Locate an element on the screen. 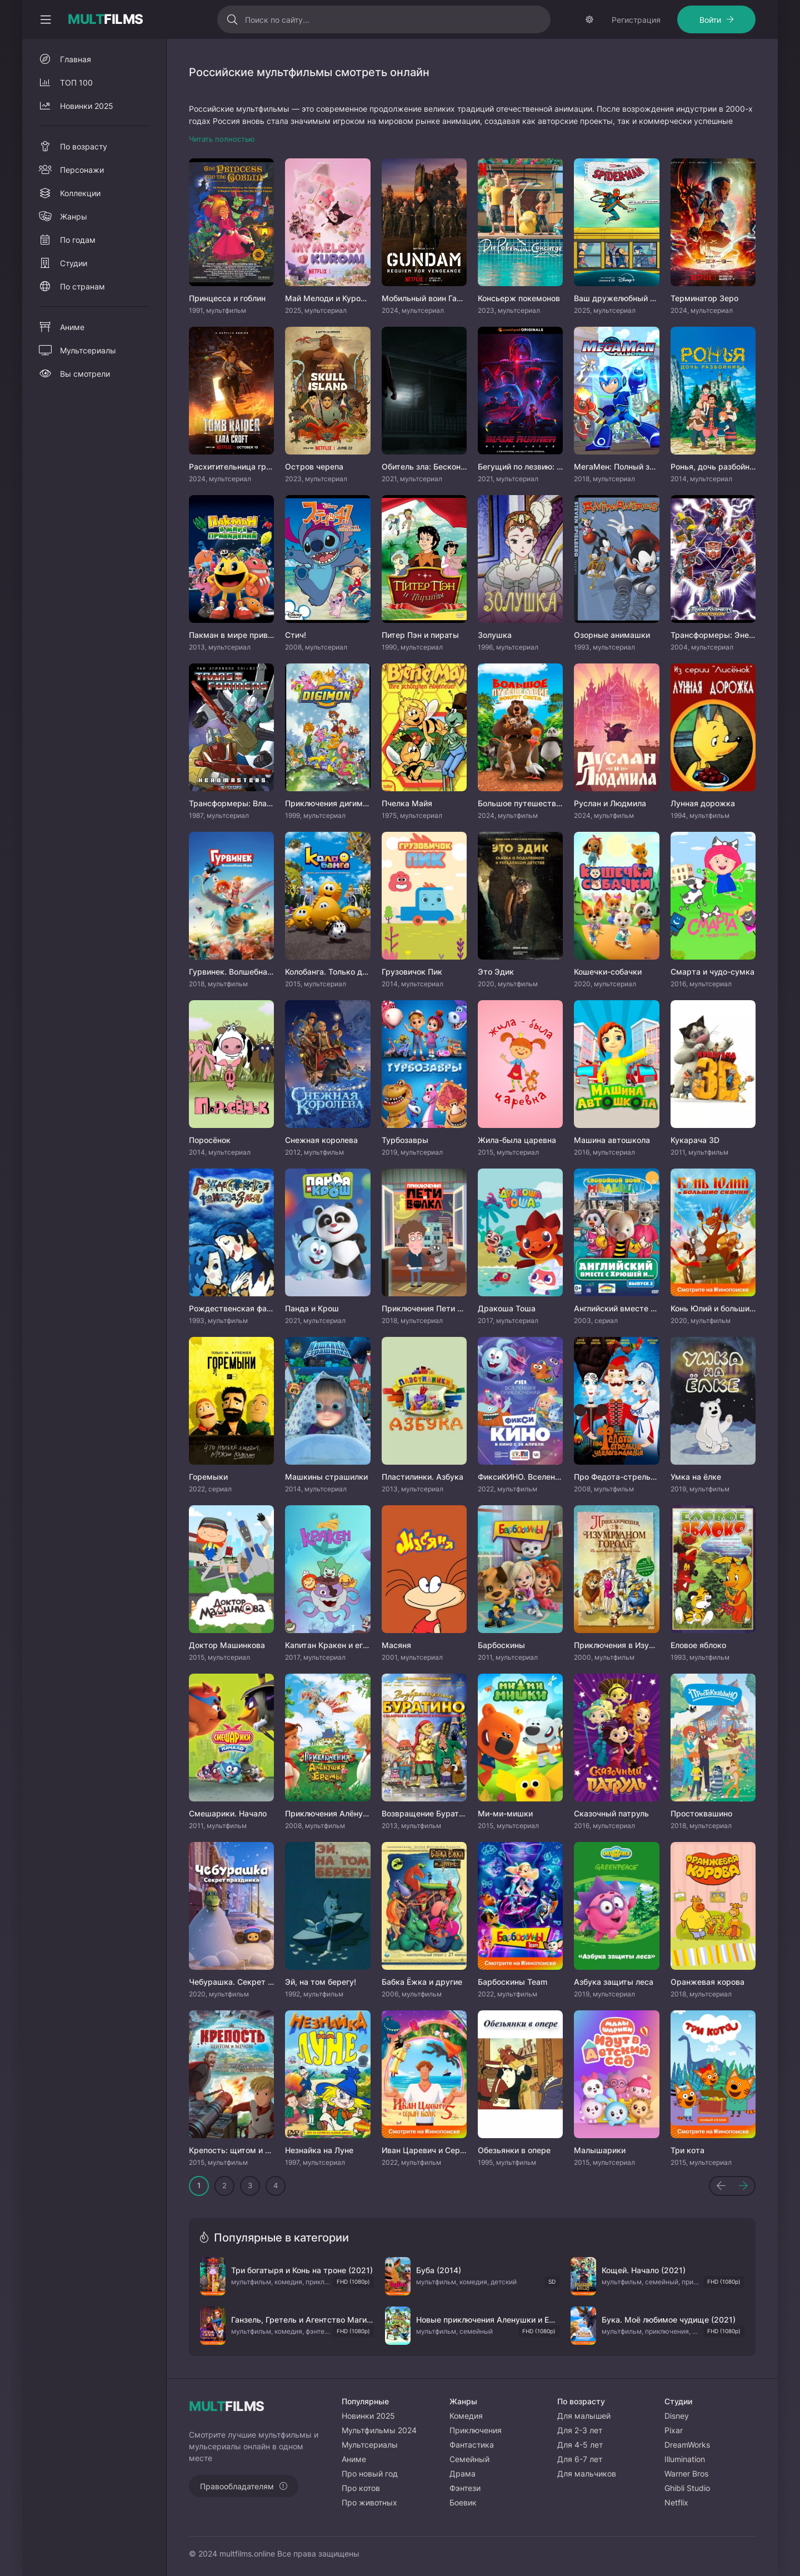 Image resolution: width=800 pixels, height=2576 pixels. Жанры is located at coordinates (73, 216).